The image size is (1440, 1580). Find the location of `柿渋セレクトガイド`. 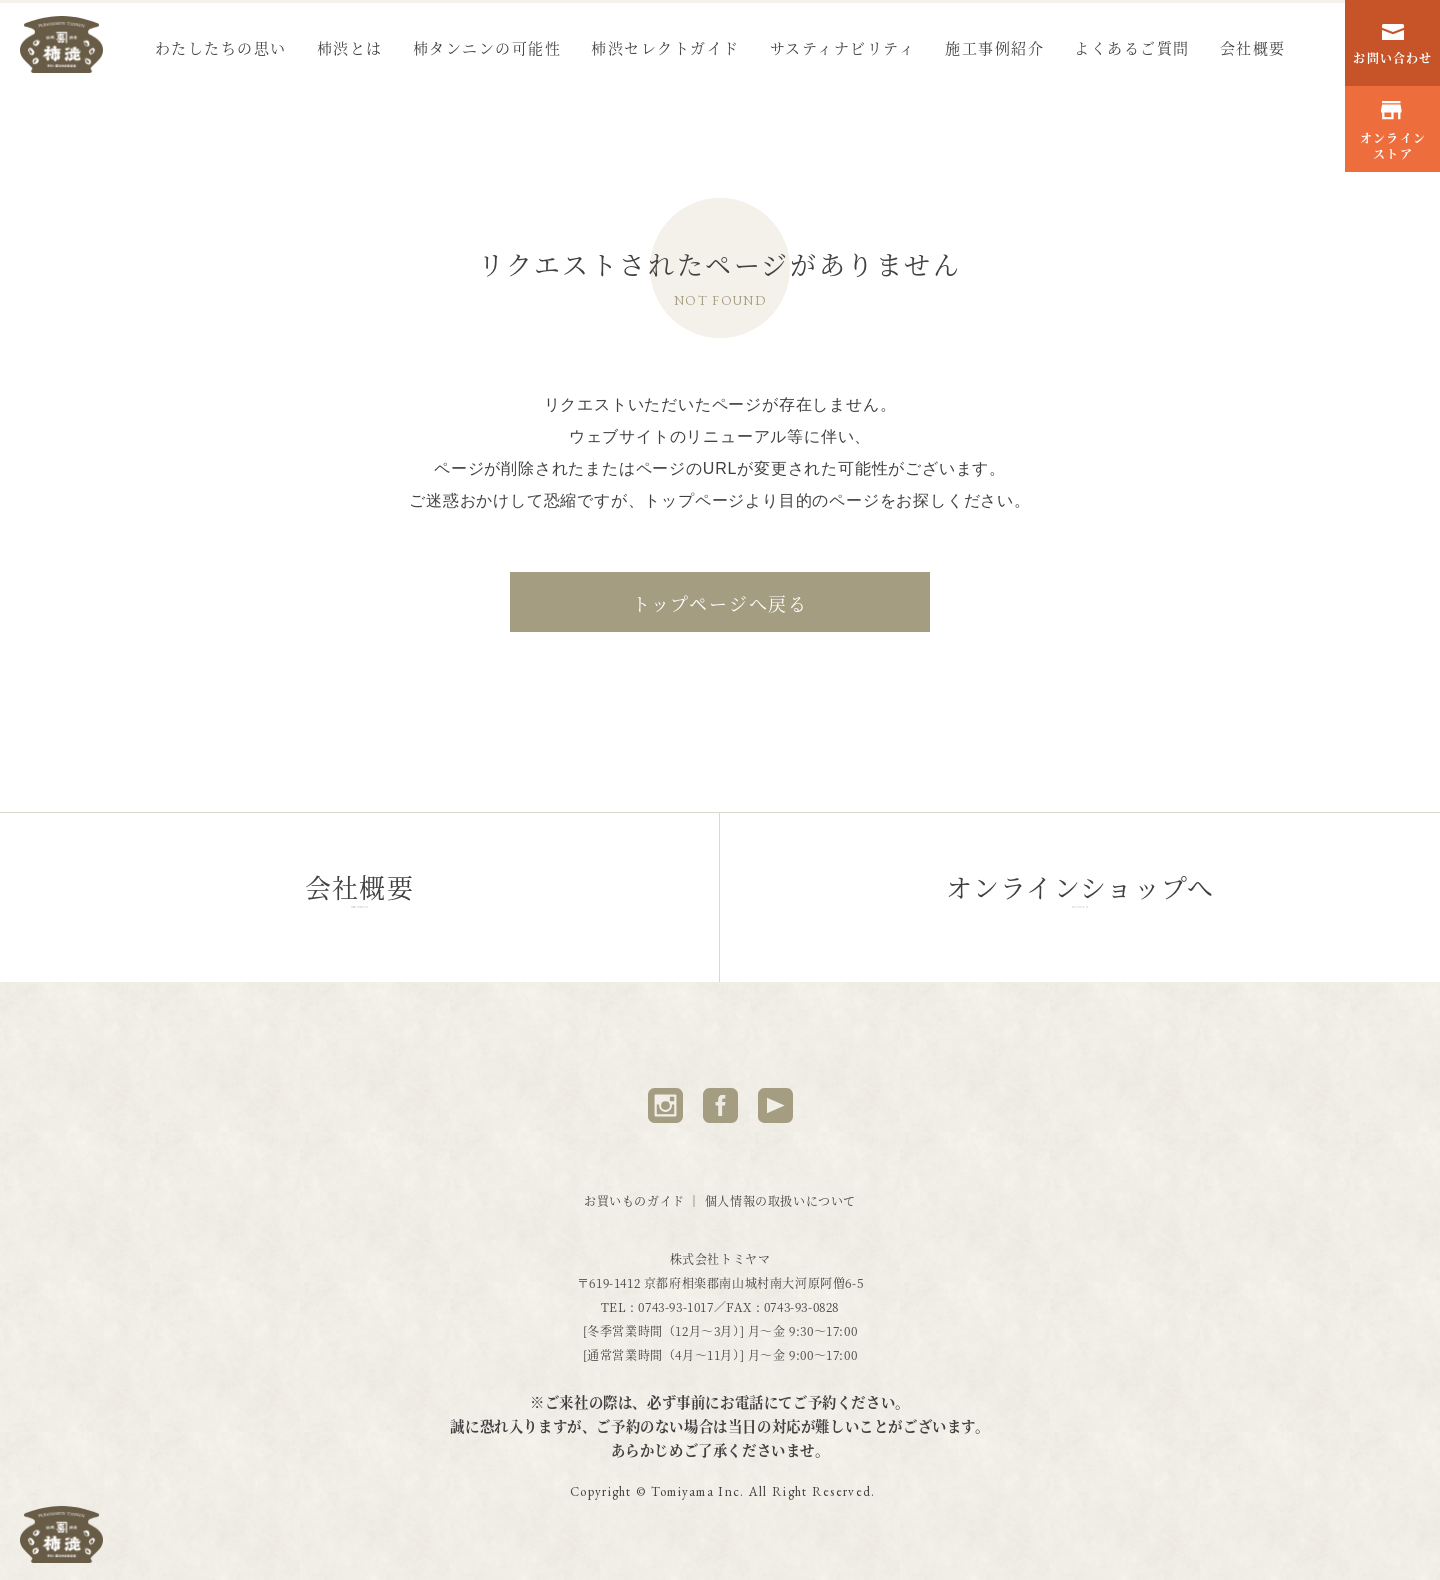

柿渋セレクトガイド is located at coordinates (665, 47).